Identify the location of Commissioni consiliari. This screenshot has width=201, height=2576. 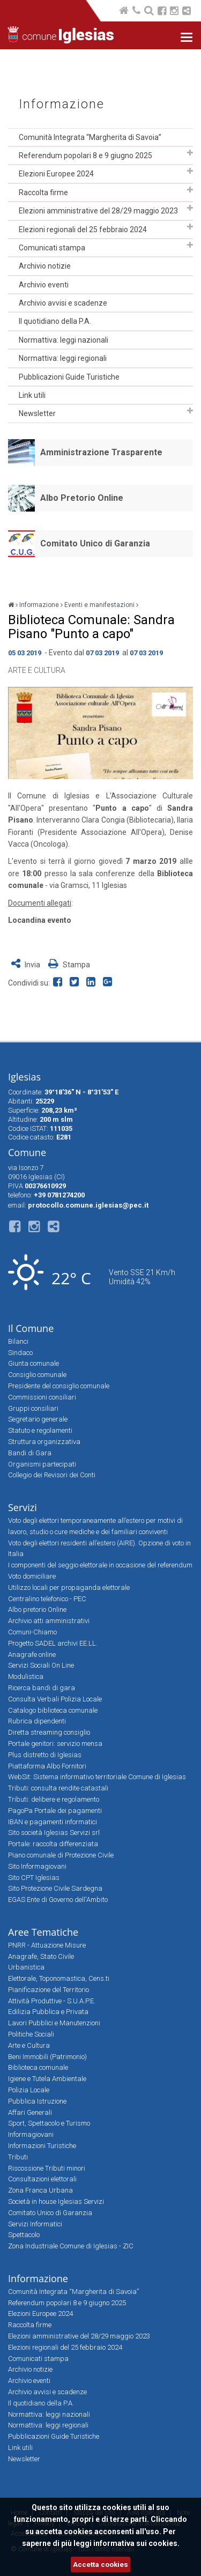
(42, 1397).